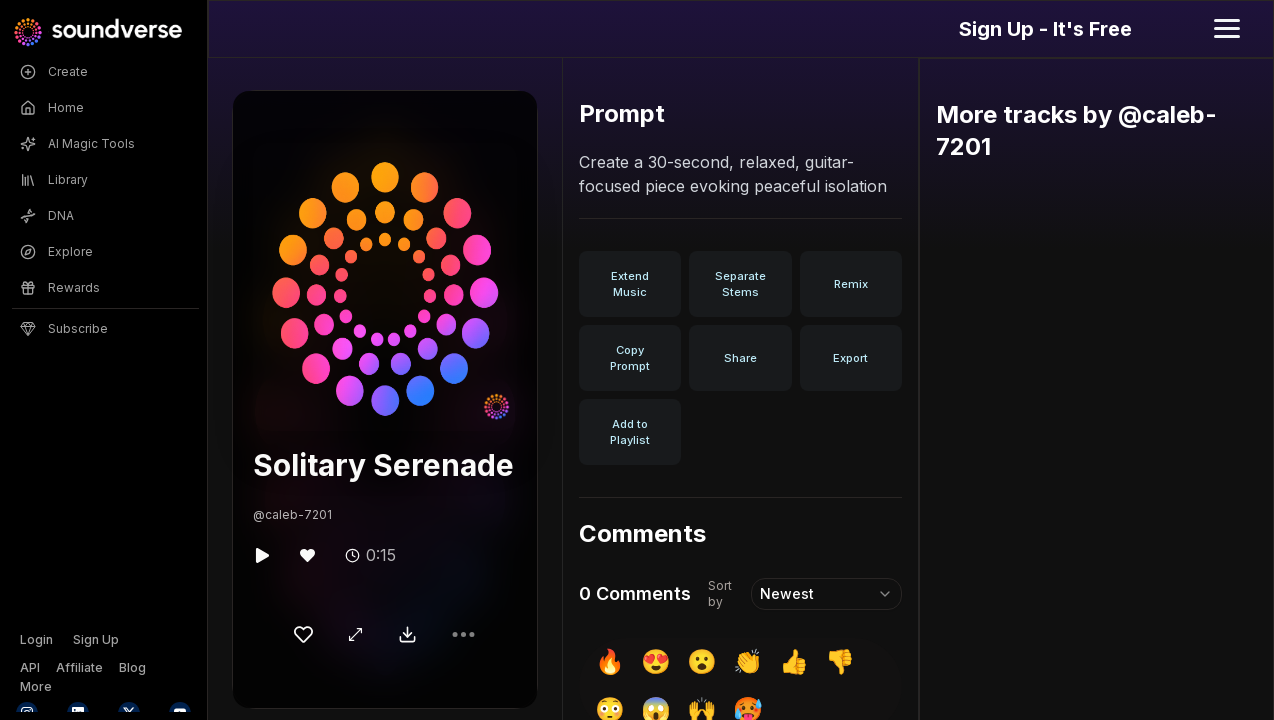 The image size is (1274, 720). Describe the element at coordinates (851, 284) in the screenshot. I see `Remix` at that location.